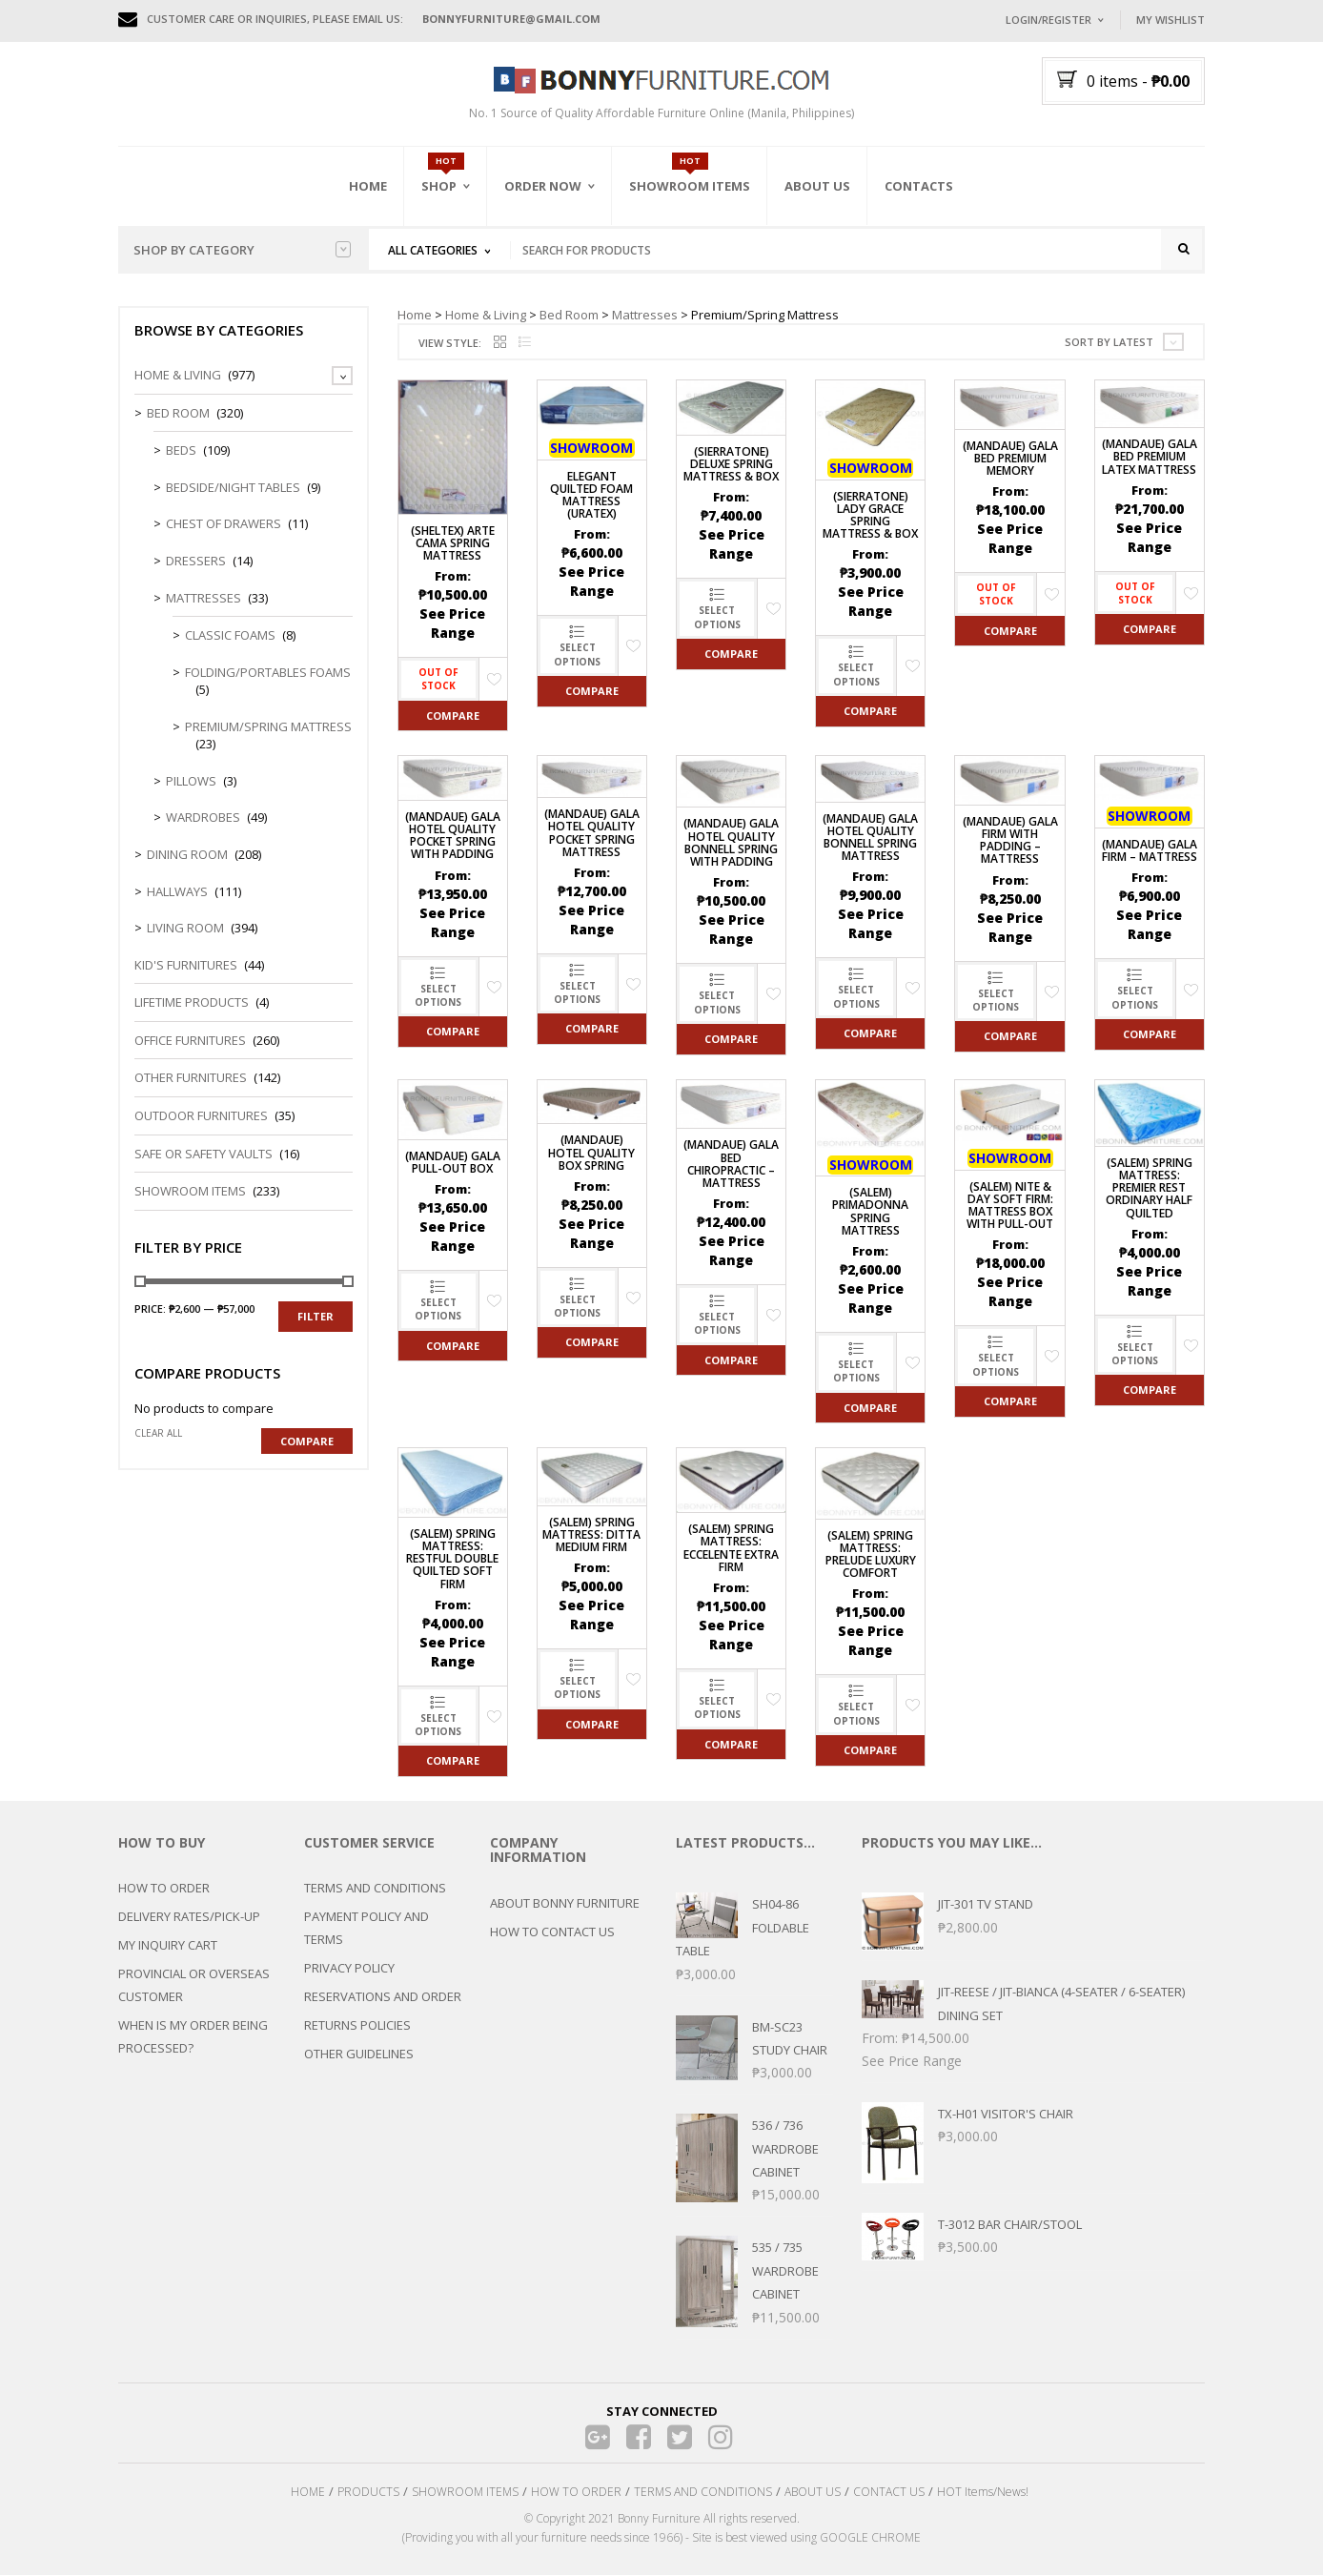 The image size is (1323, 2576). What do you see at coordinates (268, 673) in the screenshot?
I see `Folding/Portables Foams` at bounding box center [268, 673].